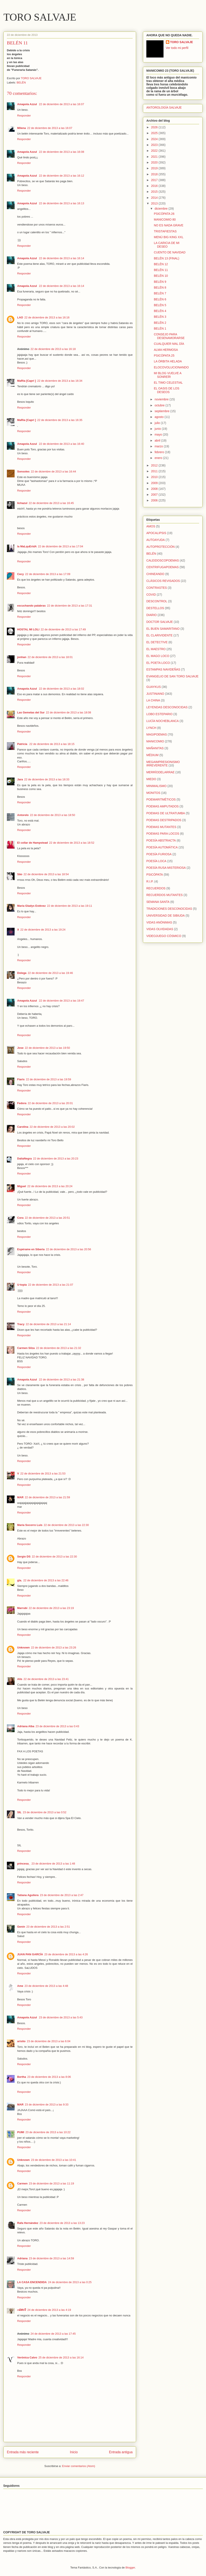 This screenshot has height=2576, width=206. I want to click on LA CASA ENCENDIDA, so click(32, 2282).